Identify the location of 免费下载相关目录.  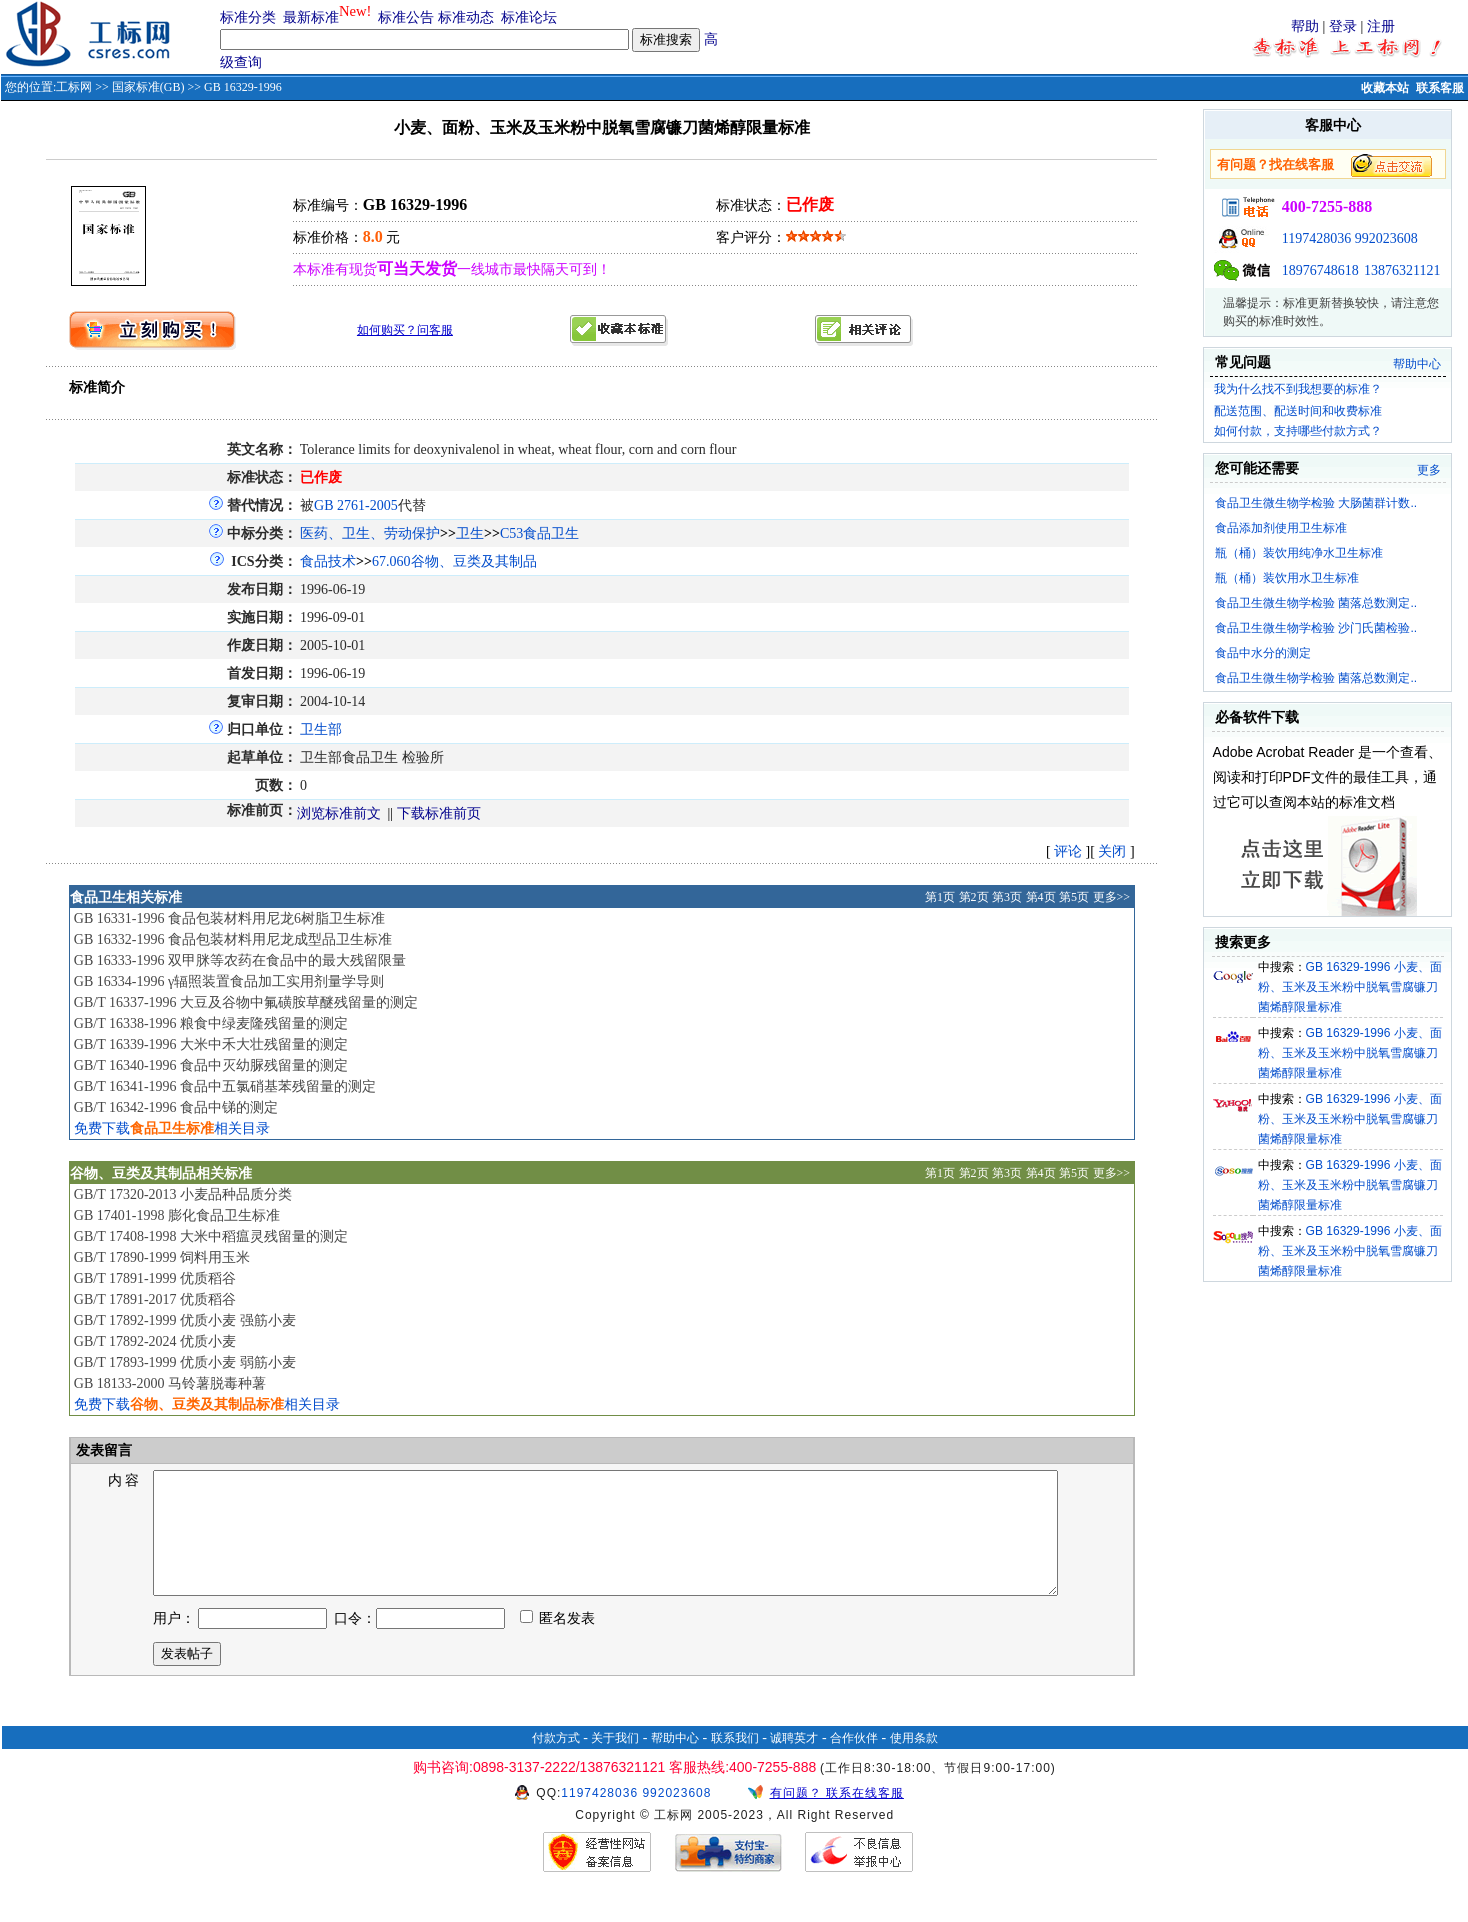
(172, 1128).